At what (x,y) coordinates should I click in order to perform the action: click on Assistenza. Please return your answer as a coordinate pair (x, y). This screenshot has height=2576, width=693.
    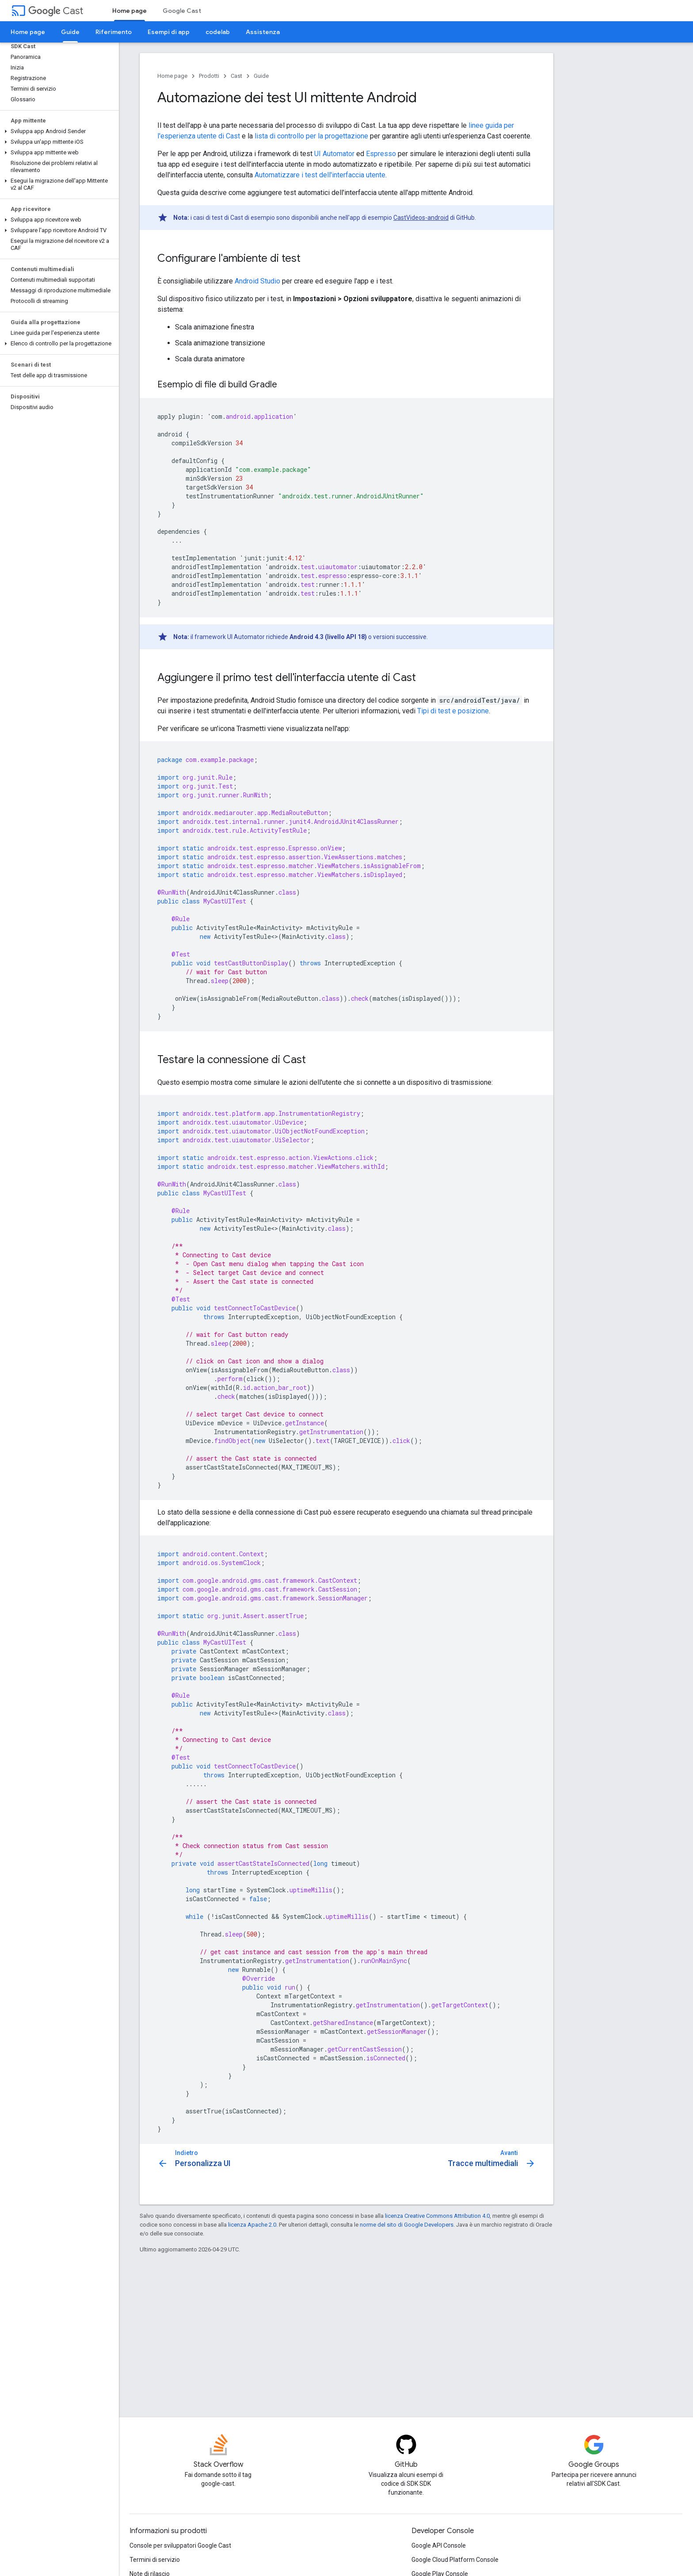
    Looking at the image, I should click on (263, 32).